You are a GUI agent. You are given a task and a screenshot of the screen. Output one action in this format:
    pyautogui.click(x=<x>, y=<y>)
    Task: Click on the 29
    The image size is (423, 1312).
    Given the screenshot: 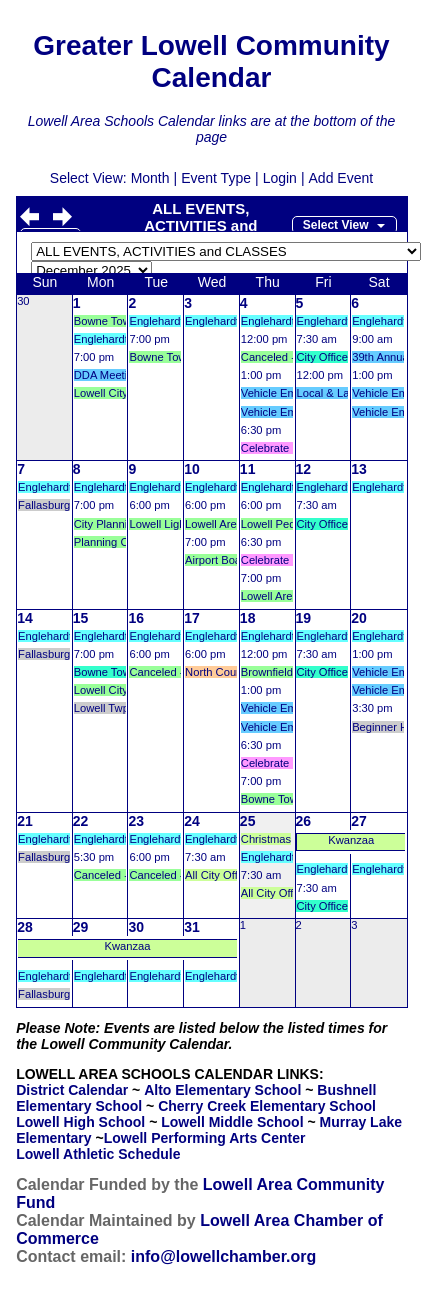 What is the action you would take?
    pyautogui.click(x=81, y=927)
    